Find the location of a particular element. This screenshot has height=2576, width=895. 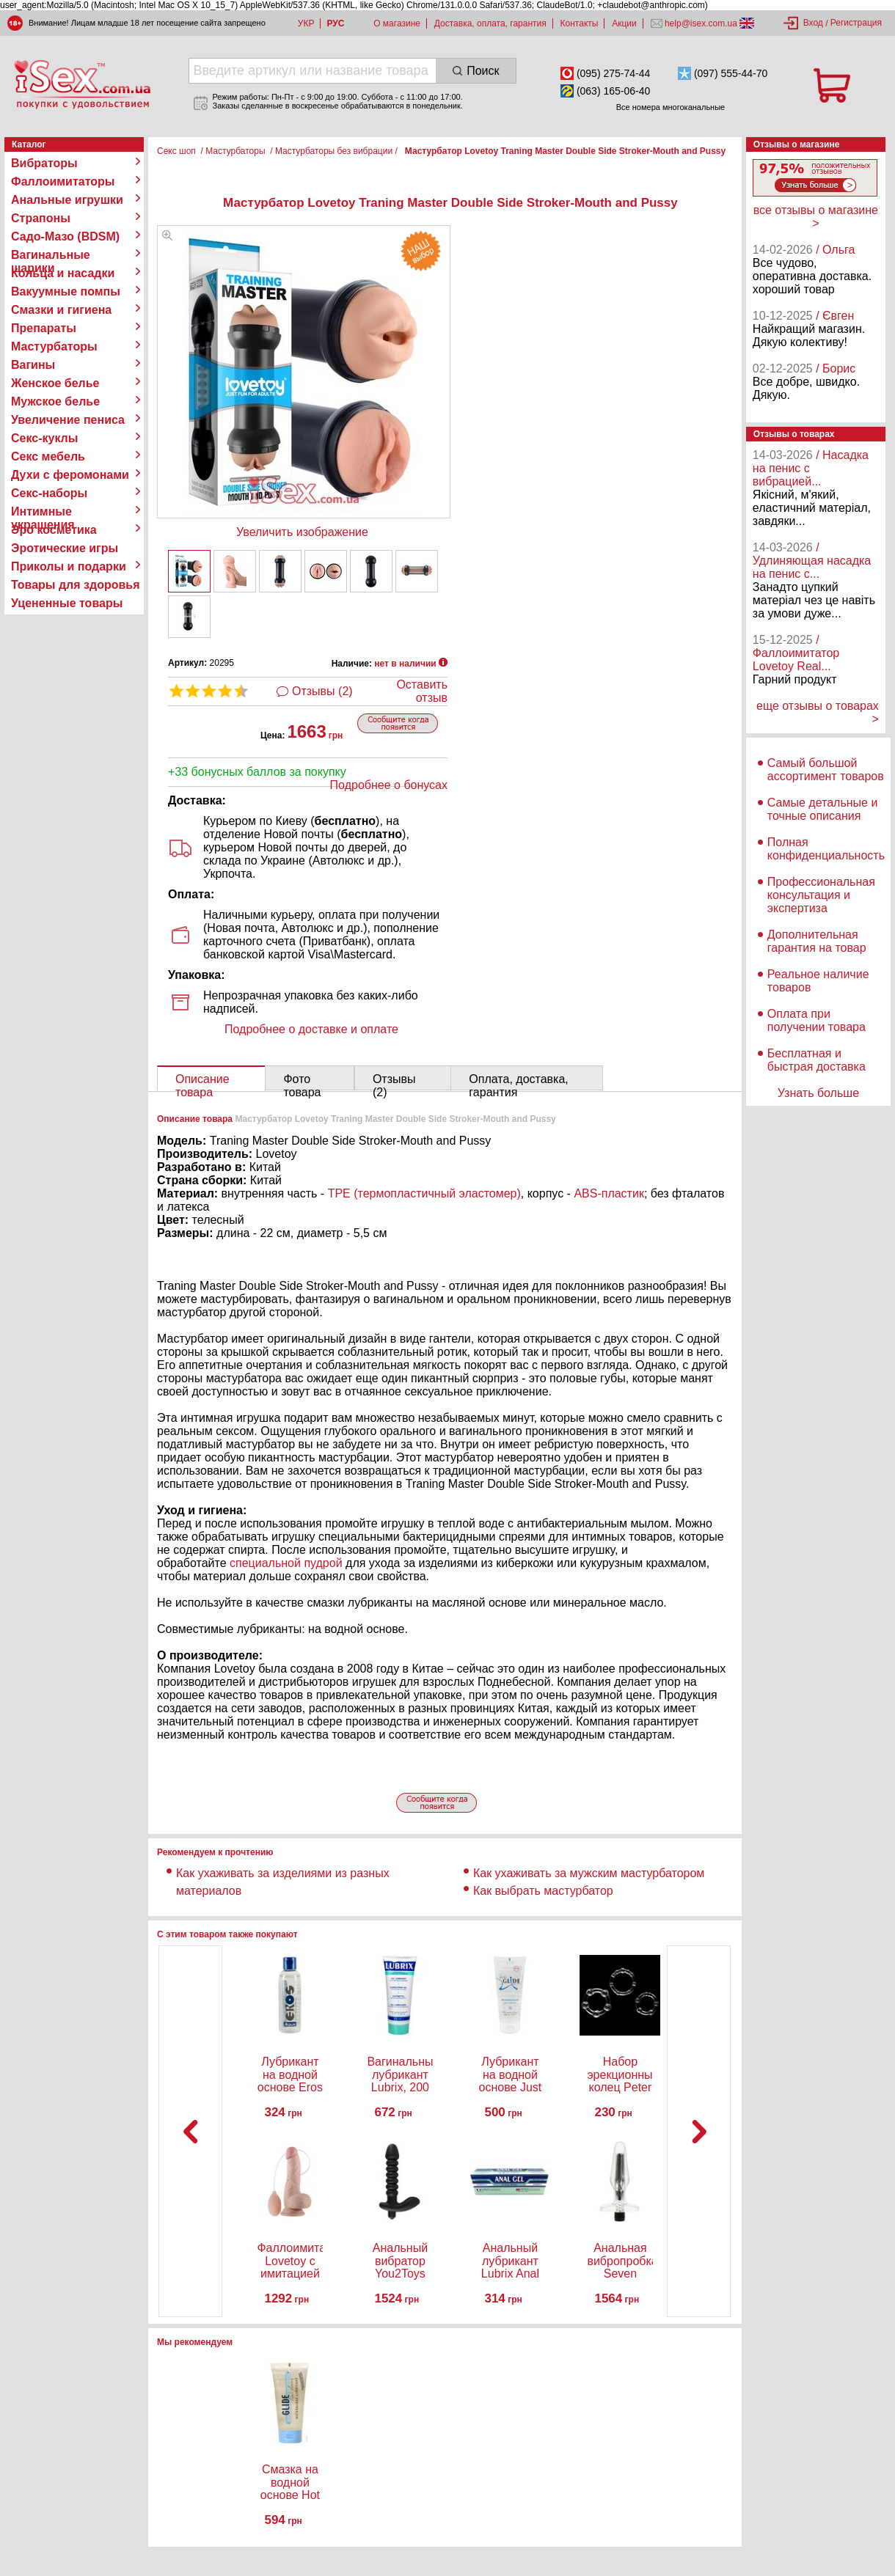

Самый большой ассортимент товаров is located at coordinates (825, 769).